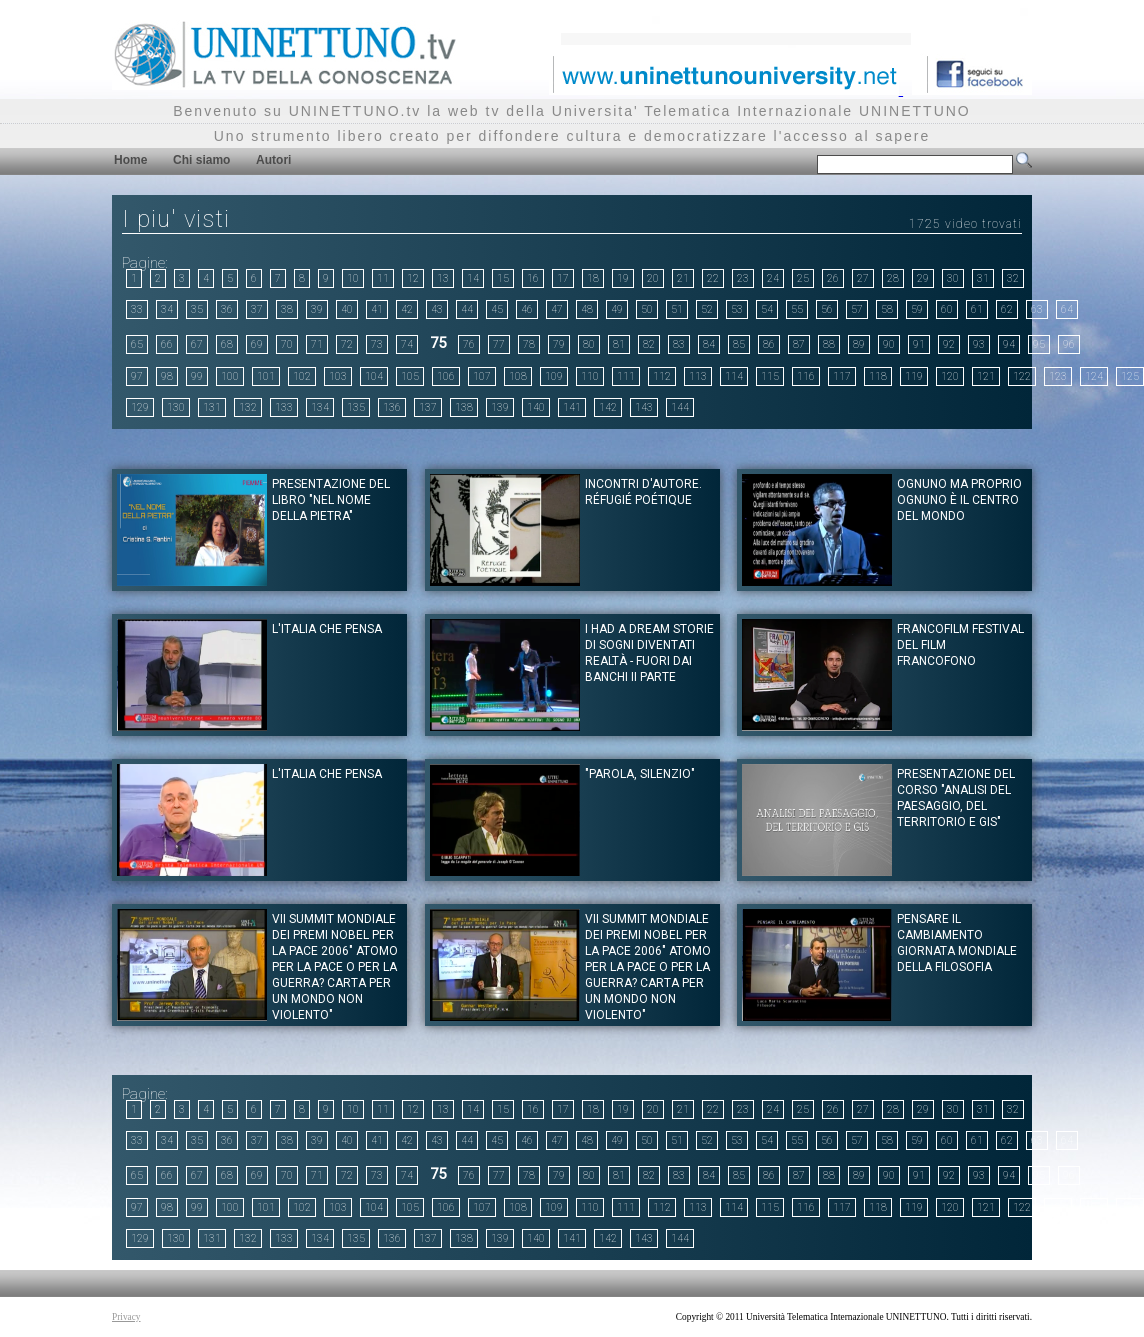 This screenshot has width=1144, height=1337. Describe the element at coordinates (464, 407) in the screenshot. I see `138` at that location.